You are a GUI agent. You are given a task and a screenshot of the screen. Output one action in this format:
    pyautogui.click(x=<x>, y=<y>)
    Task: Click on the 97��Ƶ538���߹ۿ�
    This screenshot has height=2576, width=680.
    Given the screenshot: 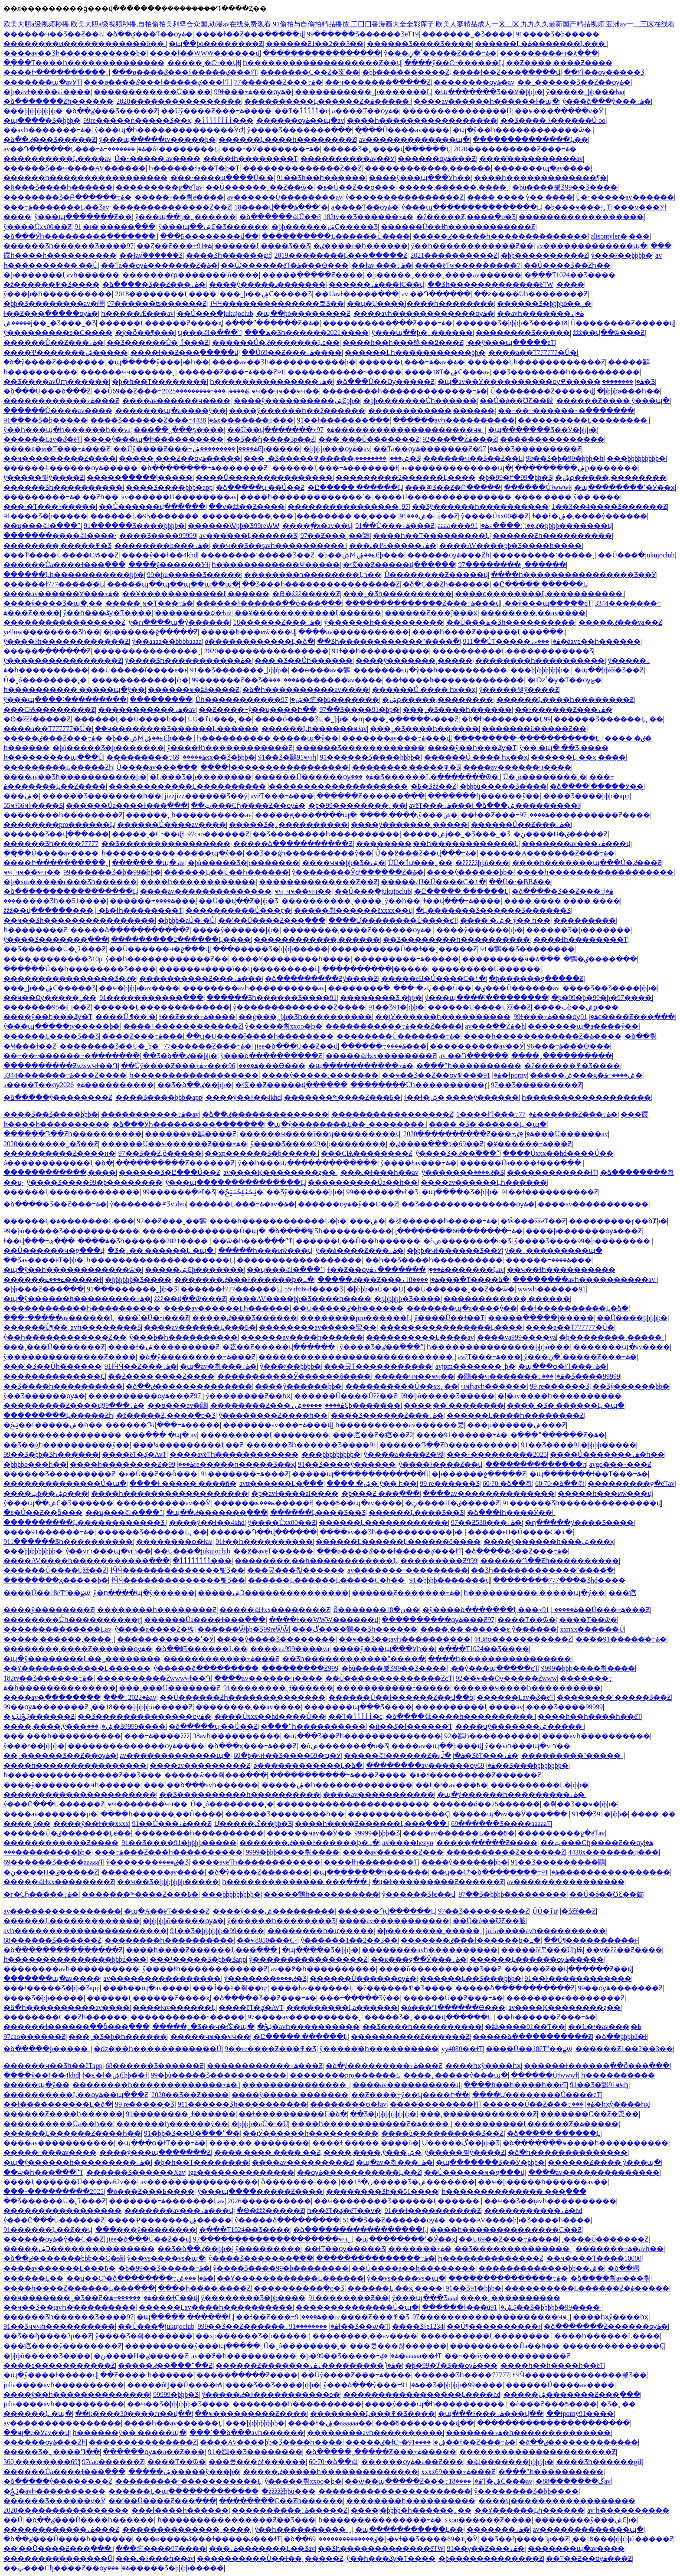 What is the action you would take?
    pyautogui.click(x=486, y=1522)
    